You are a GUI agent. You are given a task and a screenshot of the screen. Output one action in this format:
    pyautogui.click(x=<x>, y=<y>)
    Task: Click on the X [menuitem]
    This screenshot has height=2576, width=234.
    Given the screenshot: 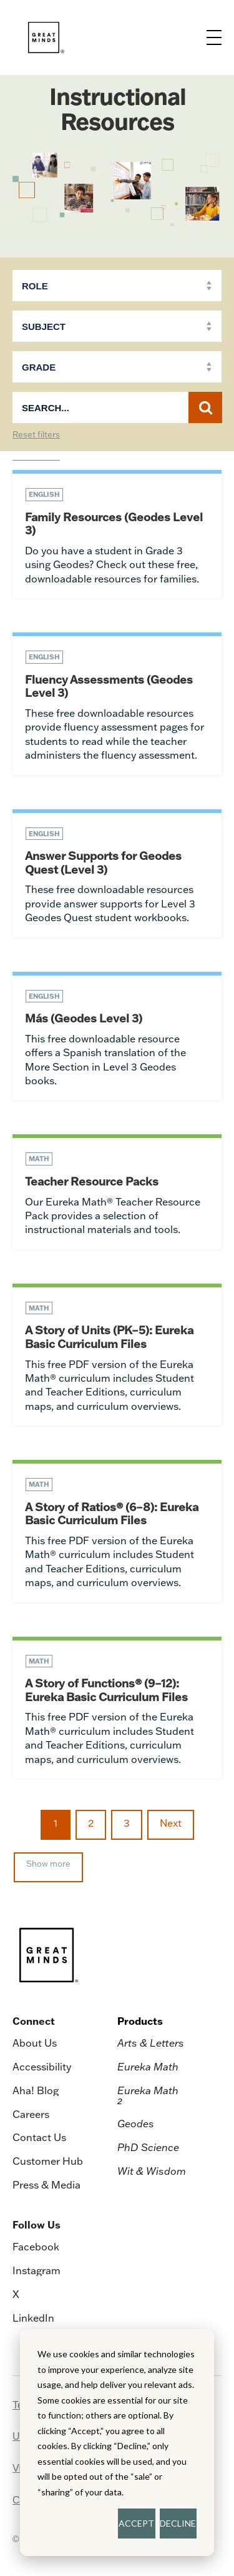 What is the action you would take?
    pyautogui.click(x=15, y=2294)
    